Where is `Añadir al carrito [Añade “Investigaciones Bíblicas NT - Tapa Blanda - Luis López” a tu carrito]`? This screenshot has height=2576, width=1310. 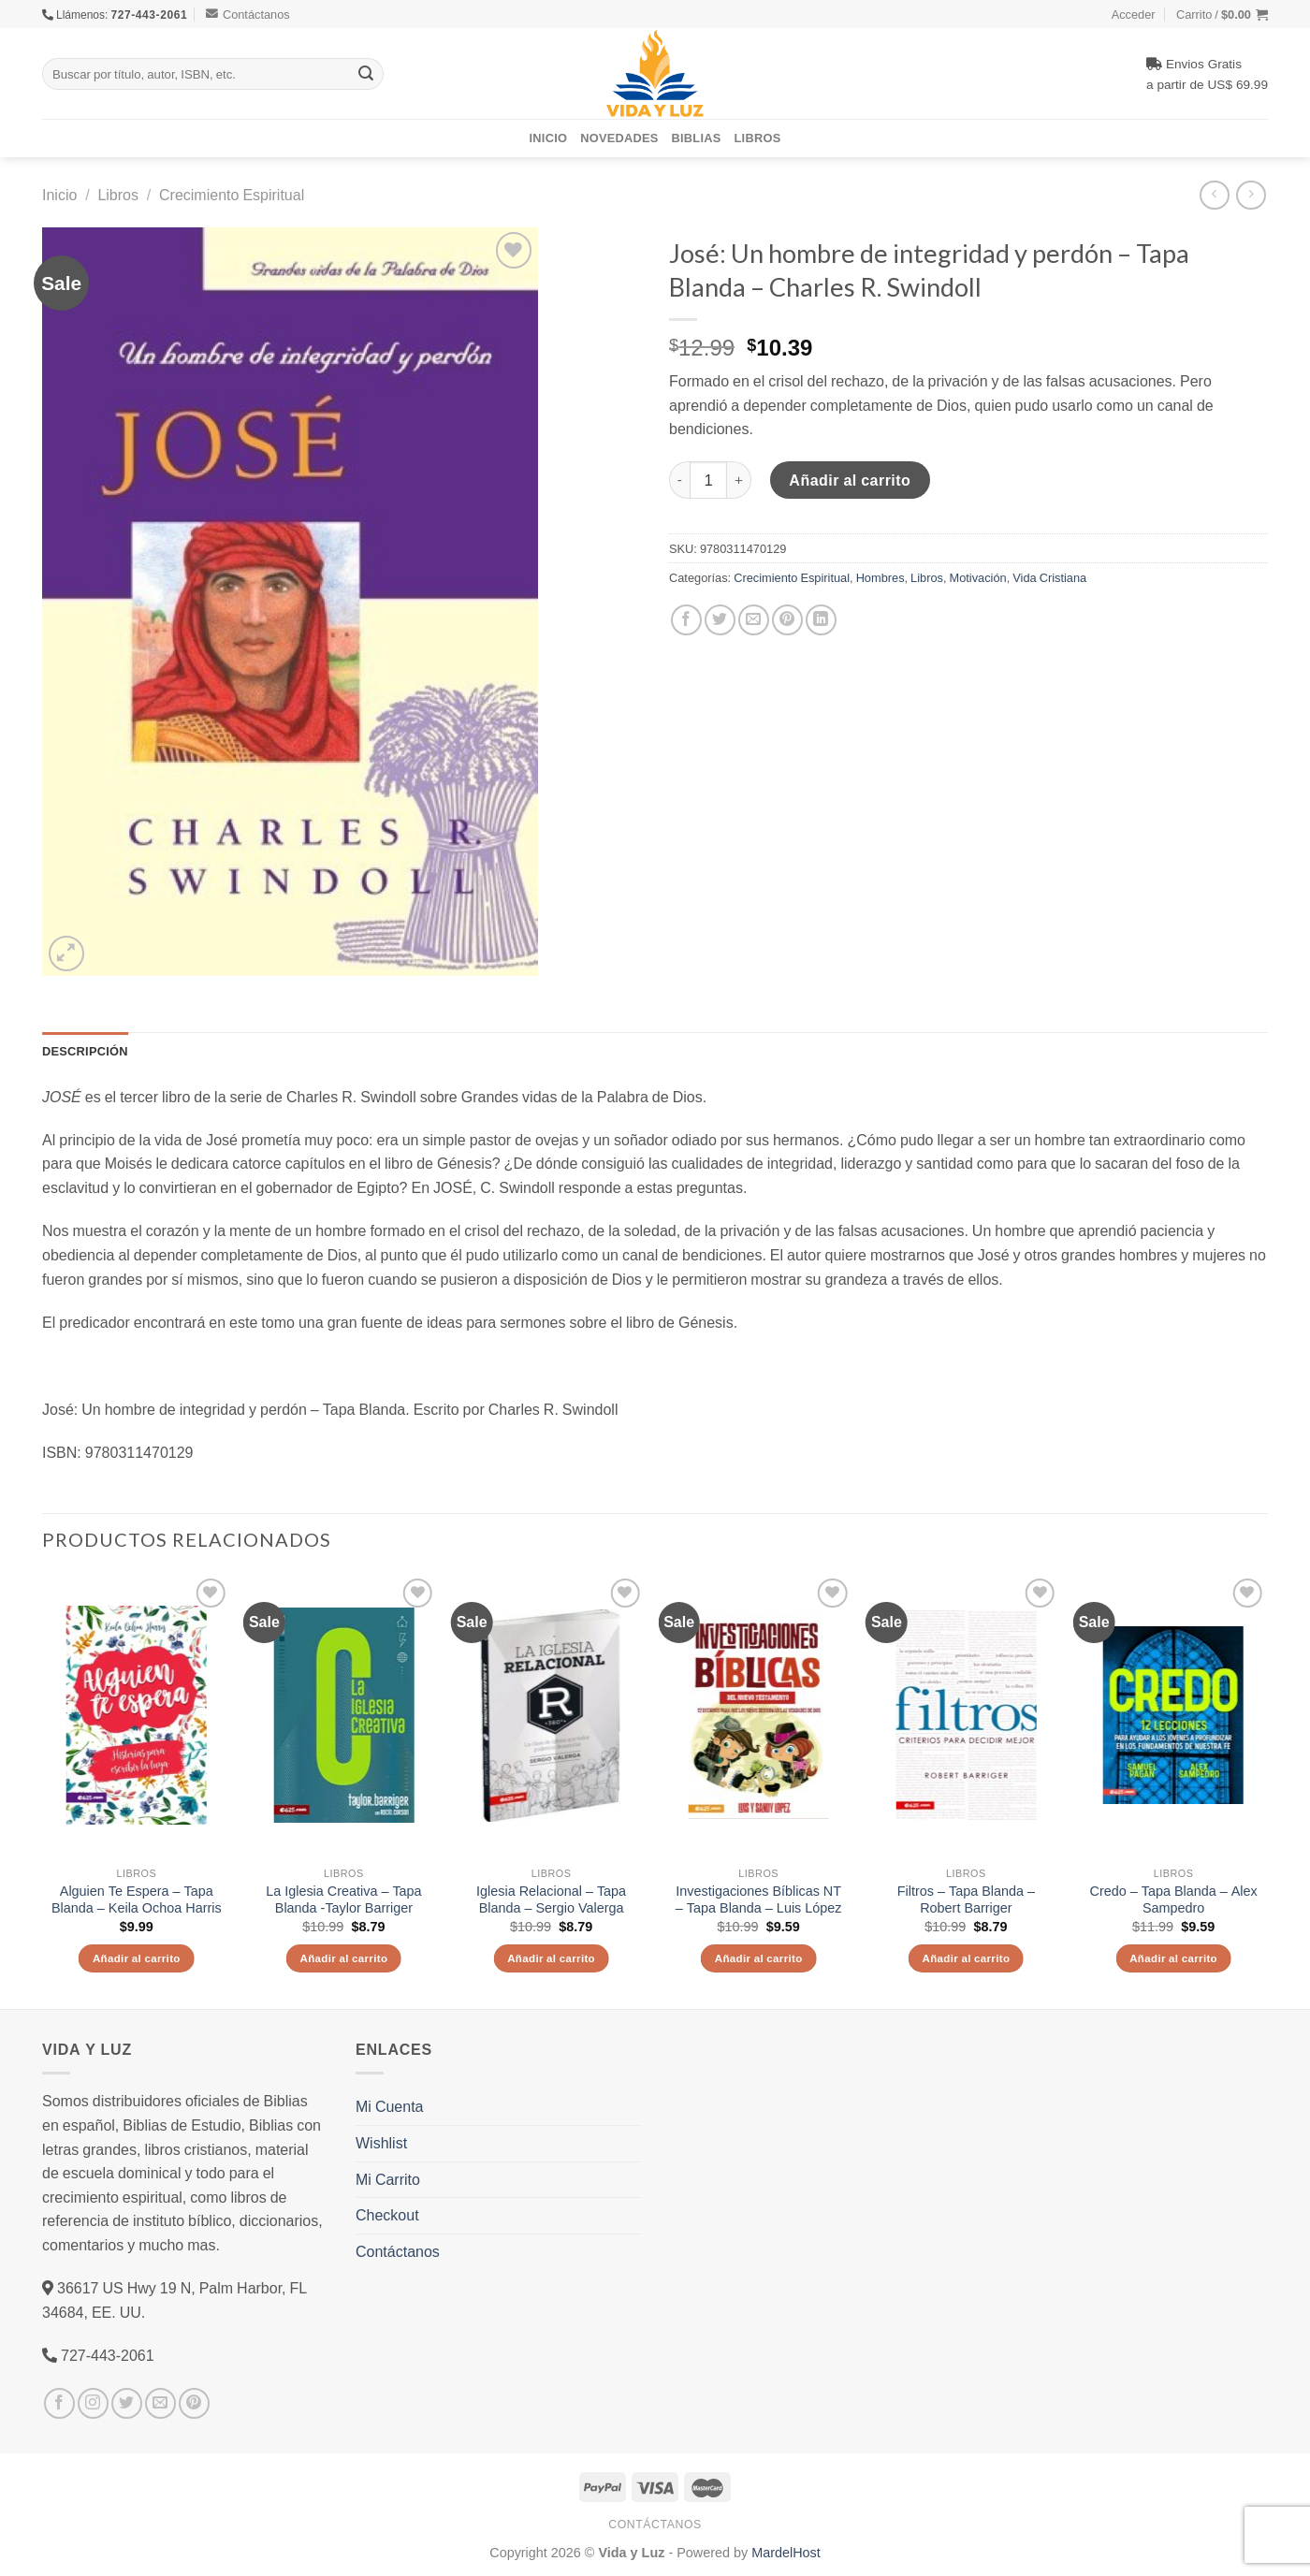 Añadir al carrito [Añade “Investigaciones Bíblicas NT - Tapa Blanda - Luis López” a tu carrito] is located at coordinates (759, 1958).